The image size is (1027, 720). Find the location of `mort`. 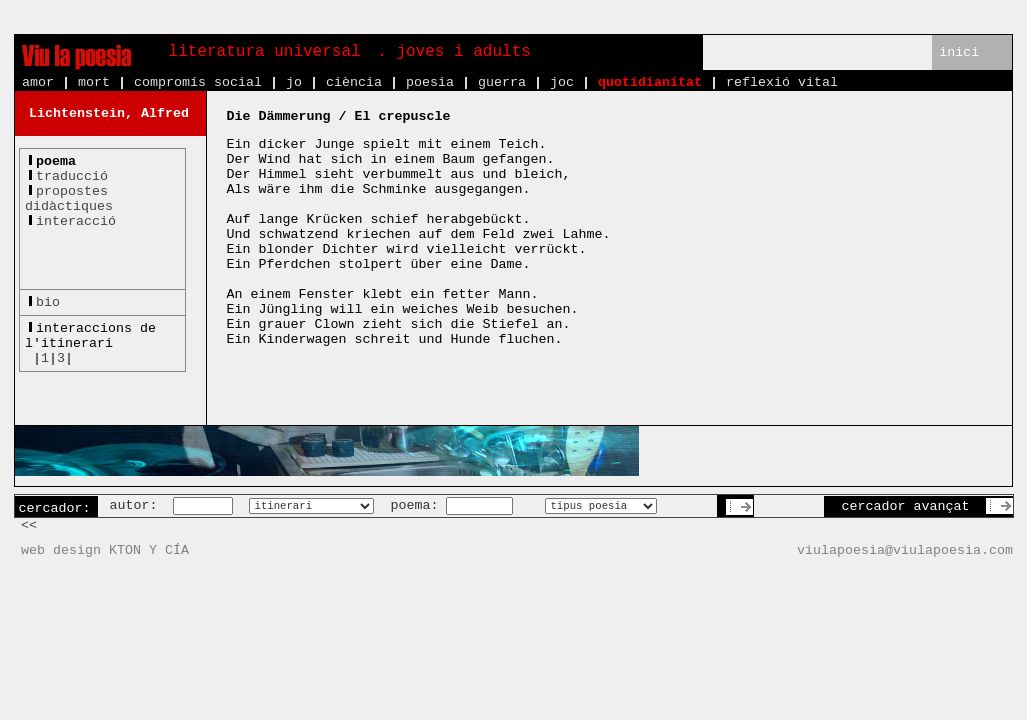

mort is located at coordinates (94, 82).